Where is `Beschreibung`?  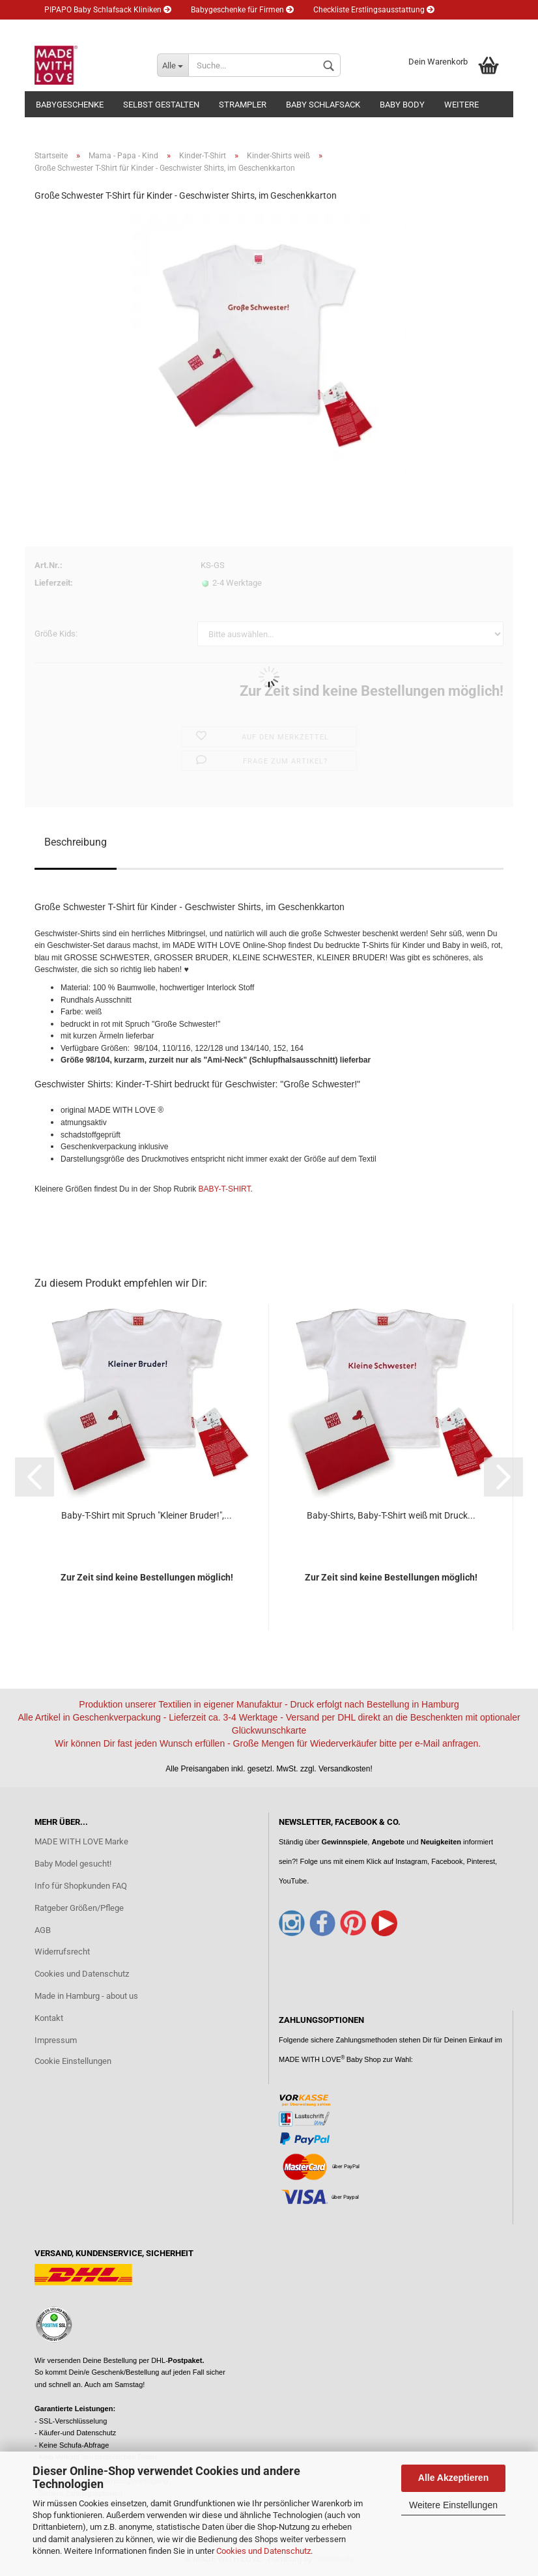
Beschreibung is located at coordinates (75, 842).